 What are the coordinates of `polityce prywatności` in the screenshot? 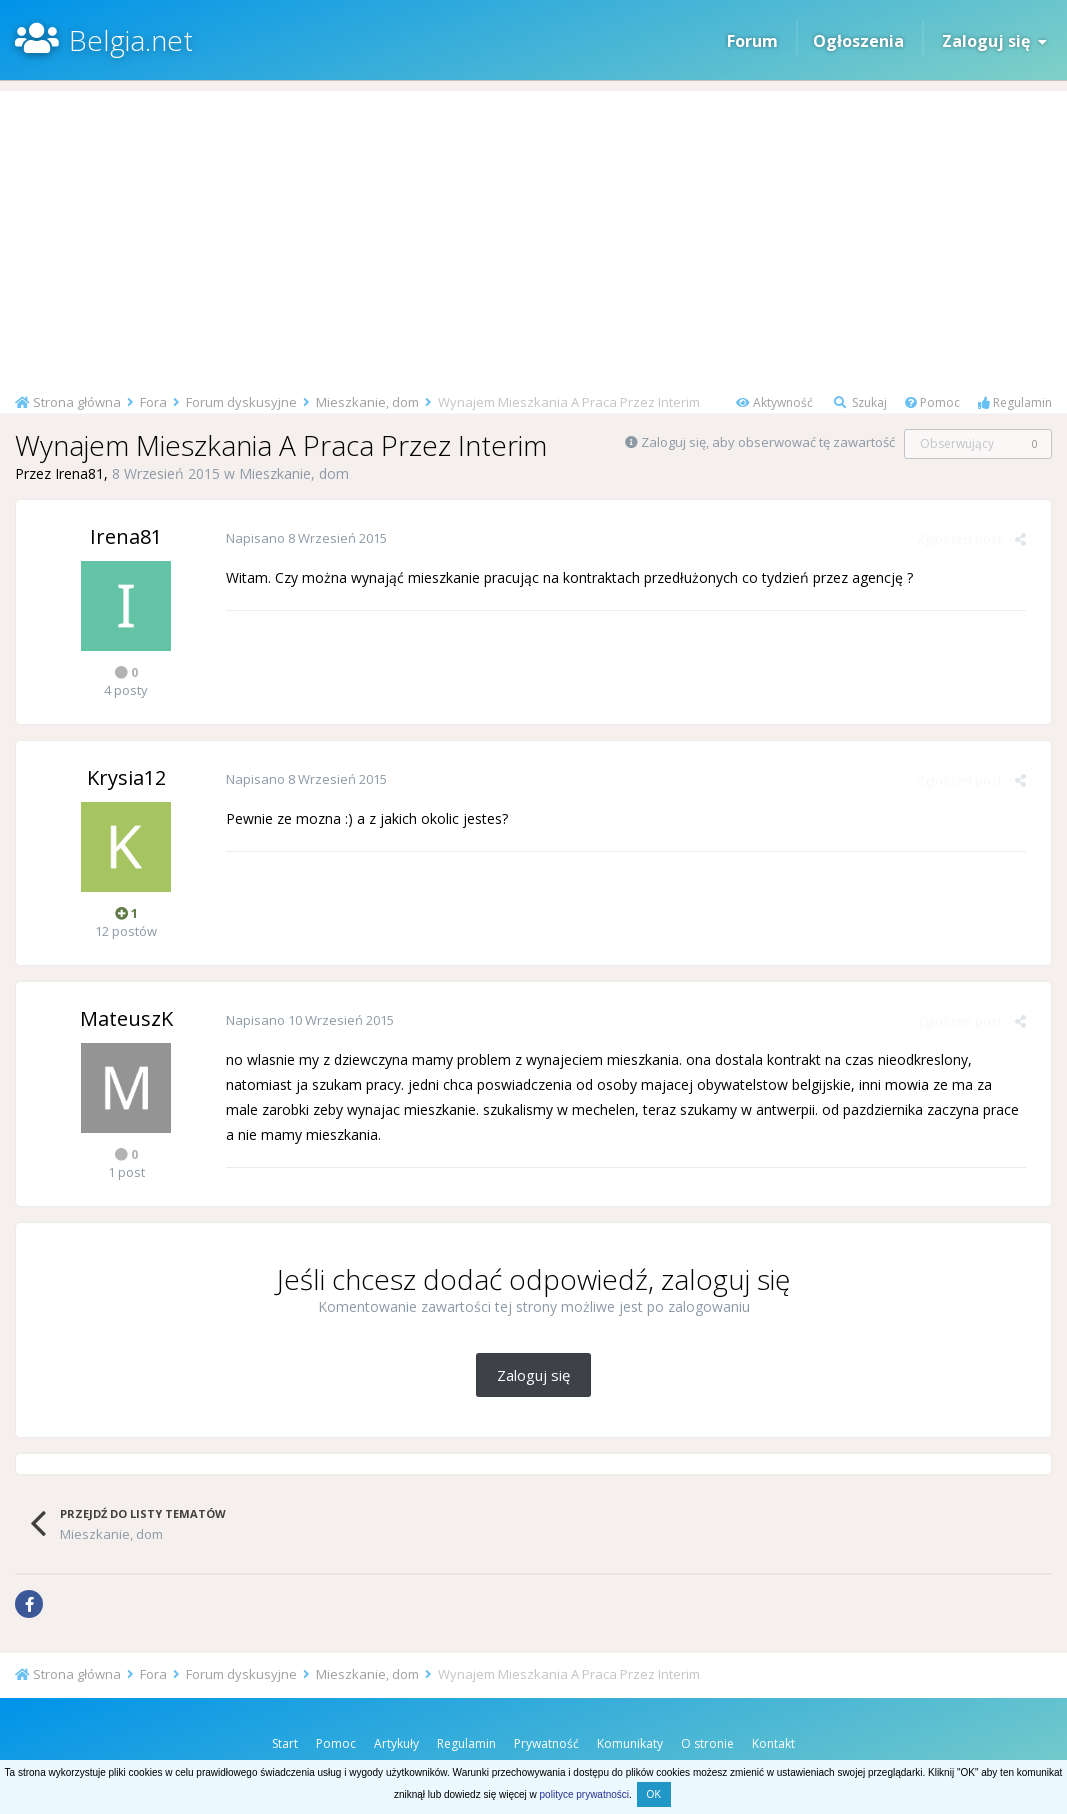 It's located at (584, 1794).